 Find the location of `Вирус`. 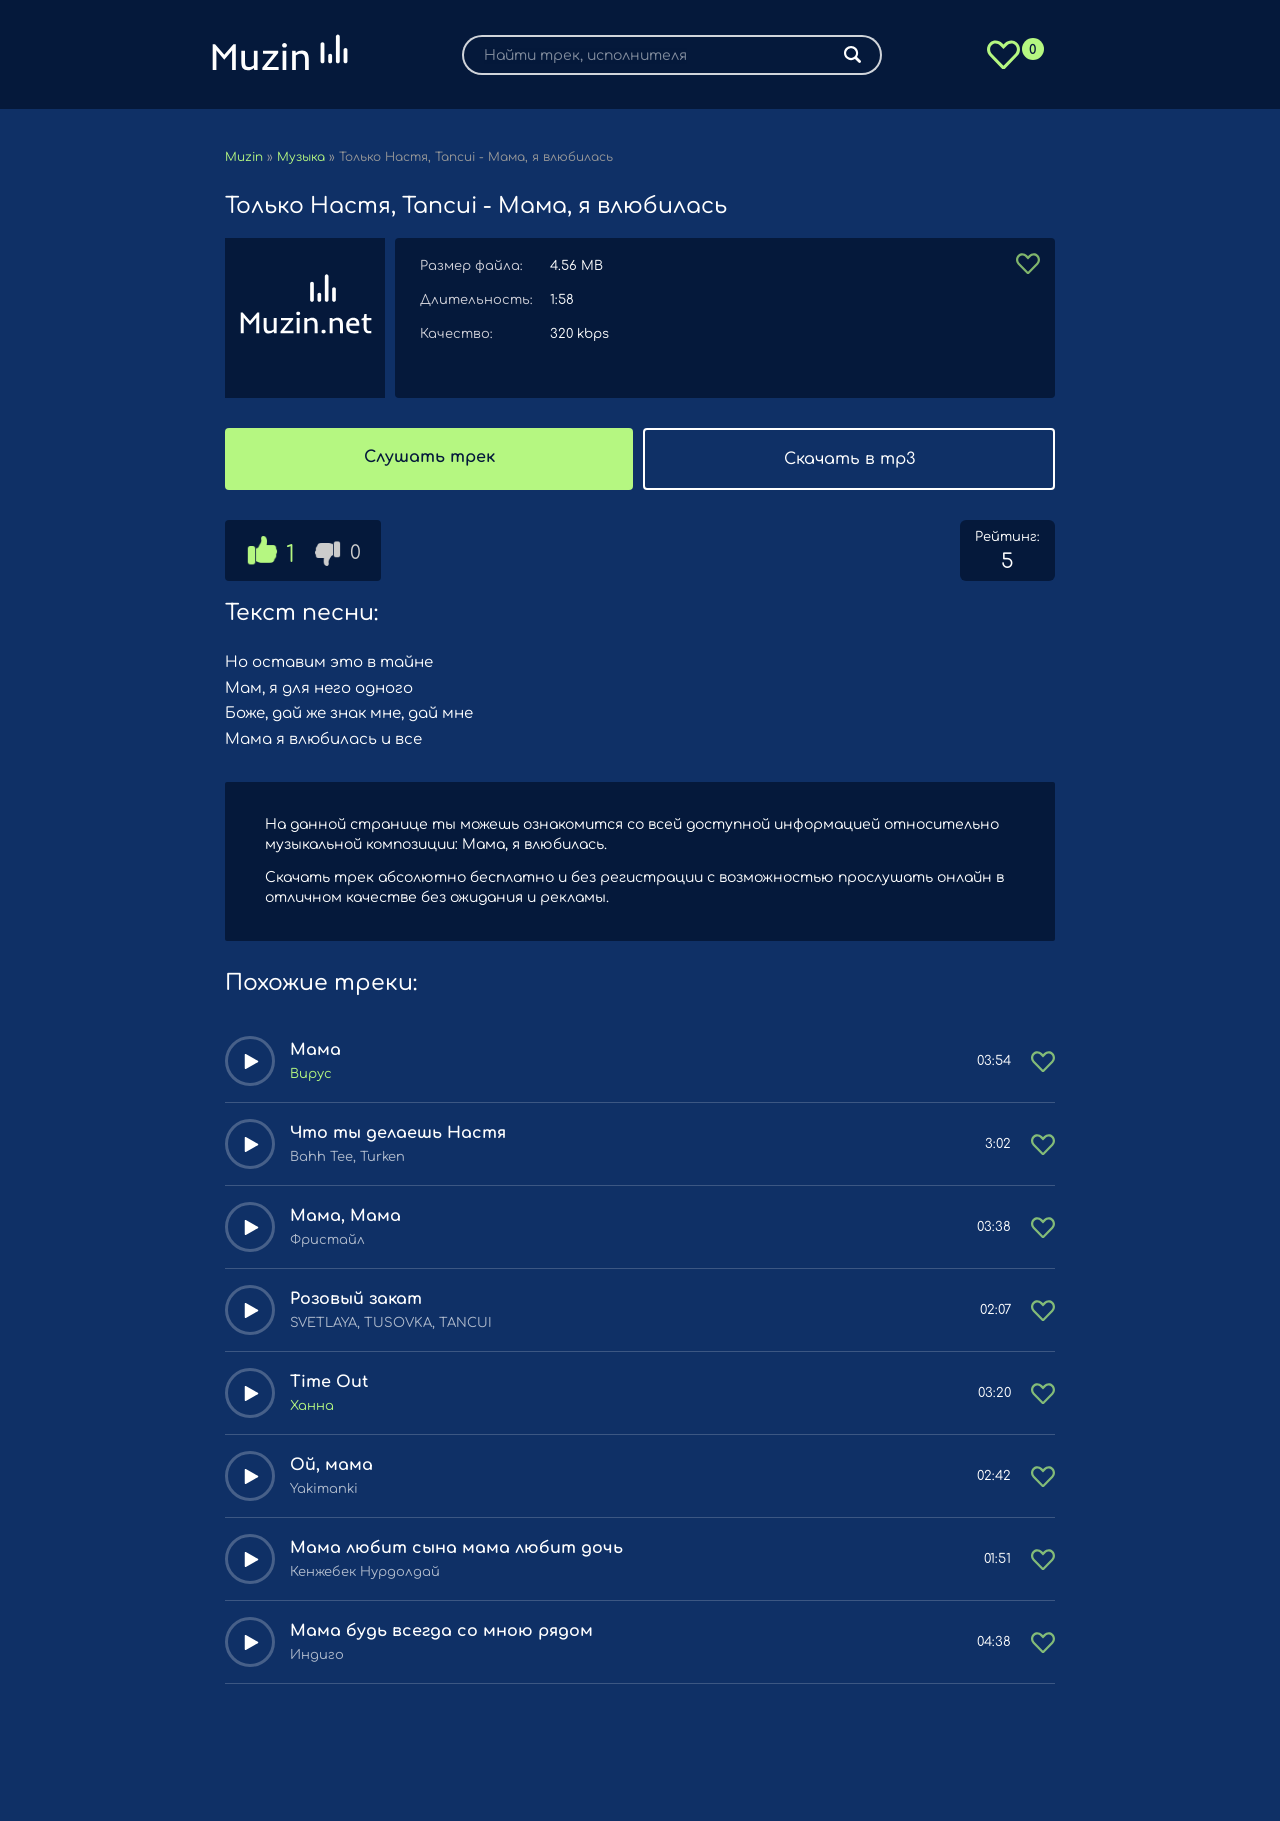

Вирус is located at coordinates (311, 1074).